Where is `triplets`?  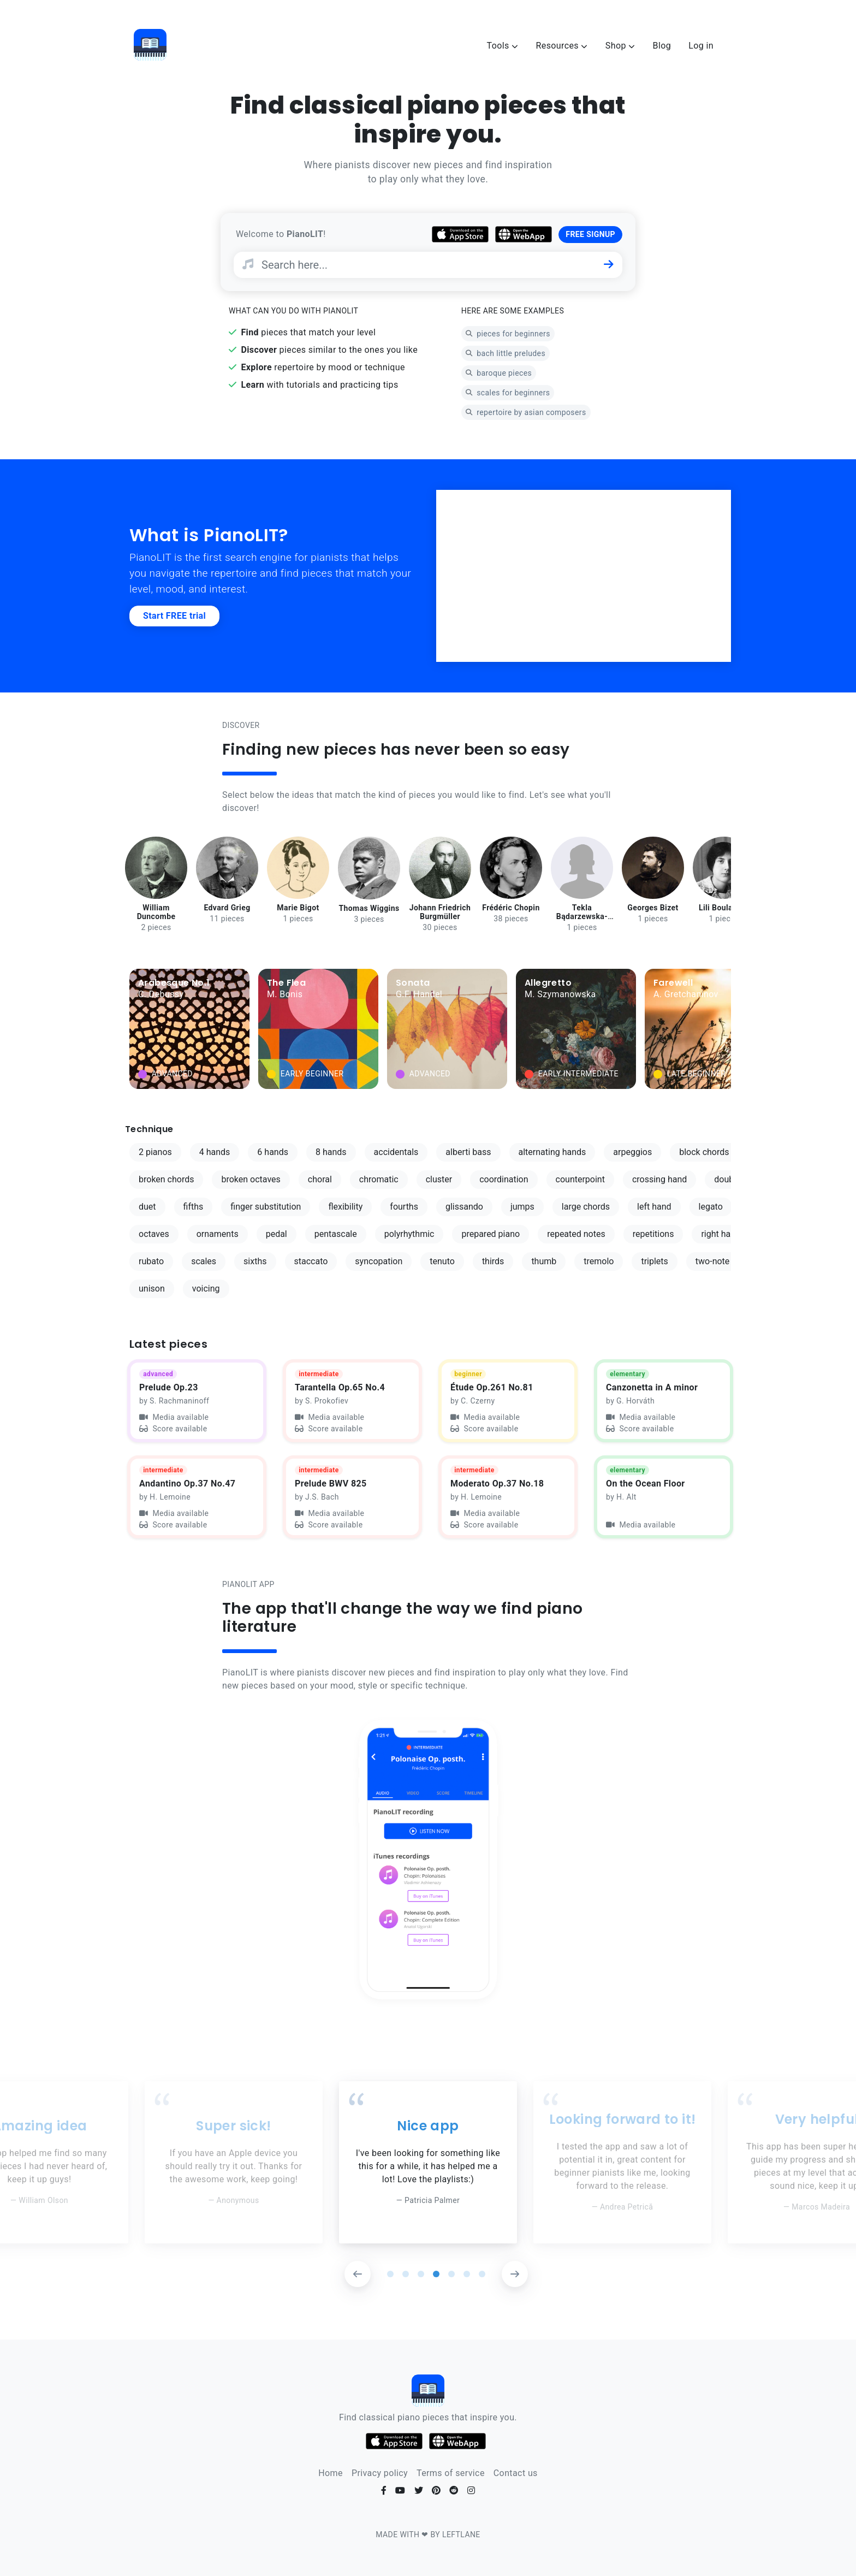
triplets is located at coordinates (654, 1261).